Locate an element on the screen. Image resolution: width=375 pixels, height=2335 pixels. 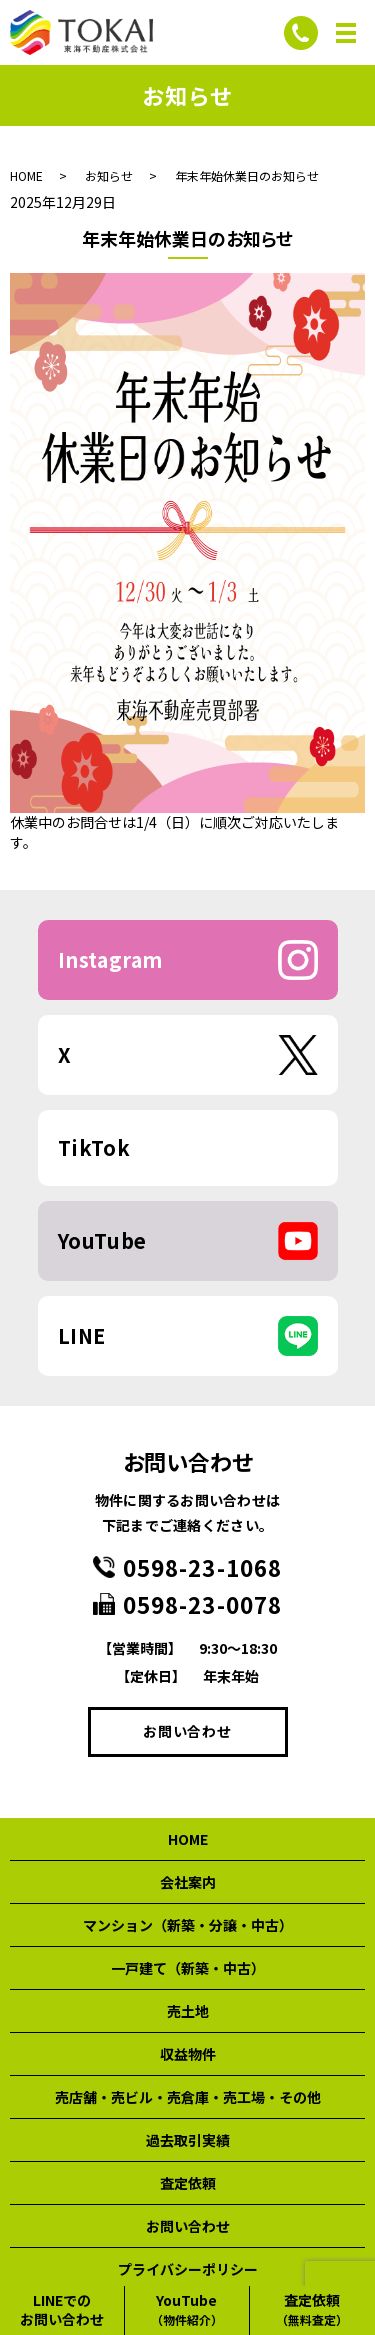
収益物件 is located at coordinates (188, 2054).